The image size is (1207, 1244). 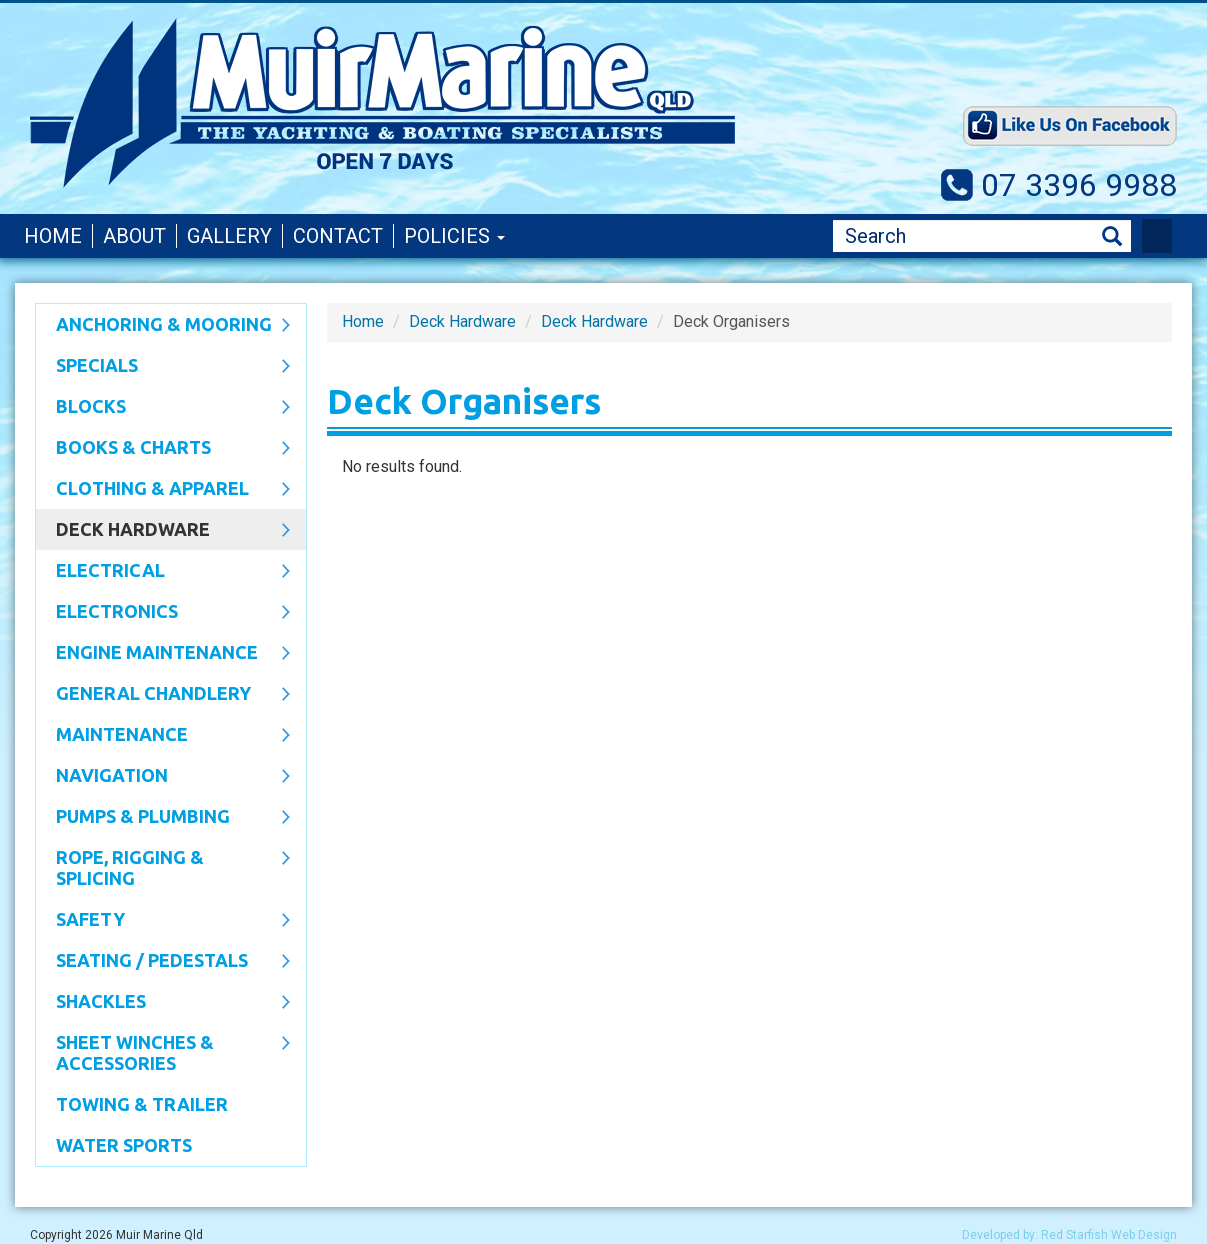 I want to click on WATER SPORTS, so click(x=124, y=1145).